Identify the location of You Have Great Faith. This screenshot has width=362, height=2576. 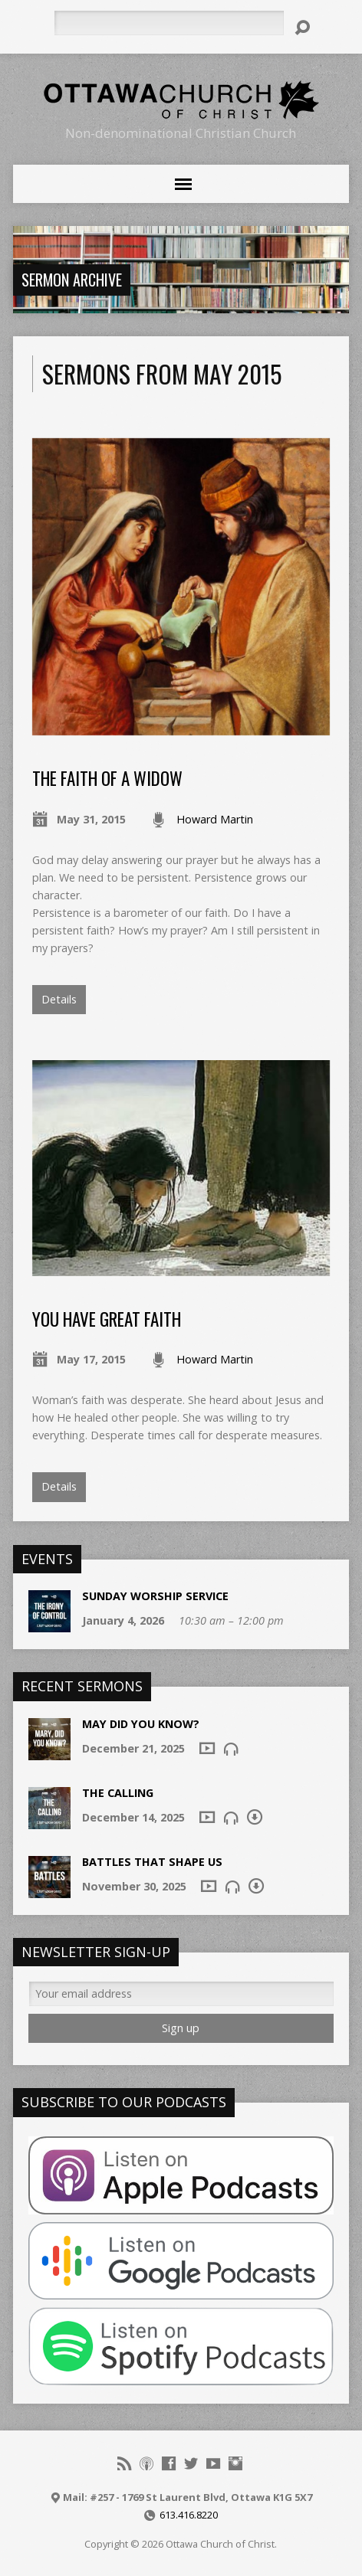
(106, 1319).